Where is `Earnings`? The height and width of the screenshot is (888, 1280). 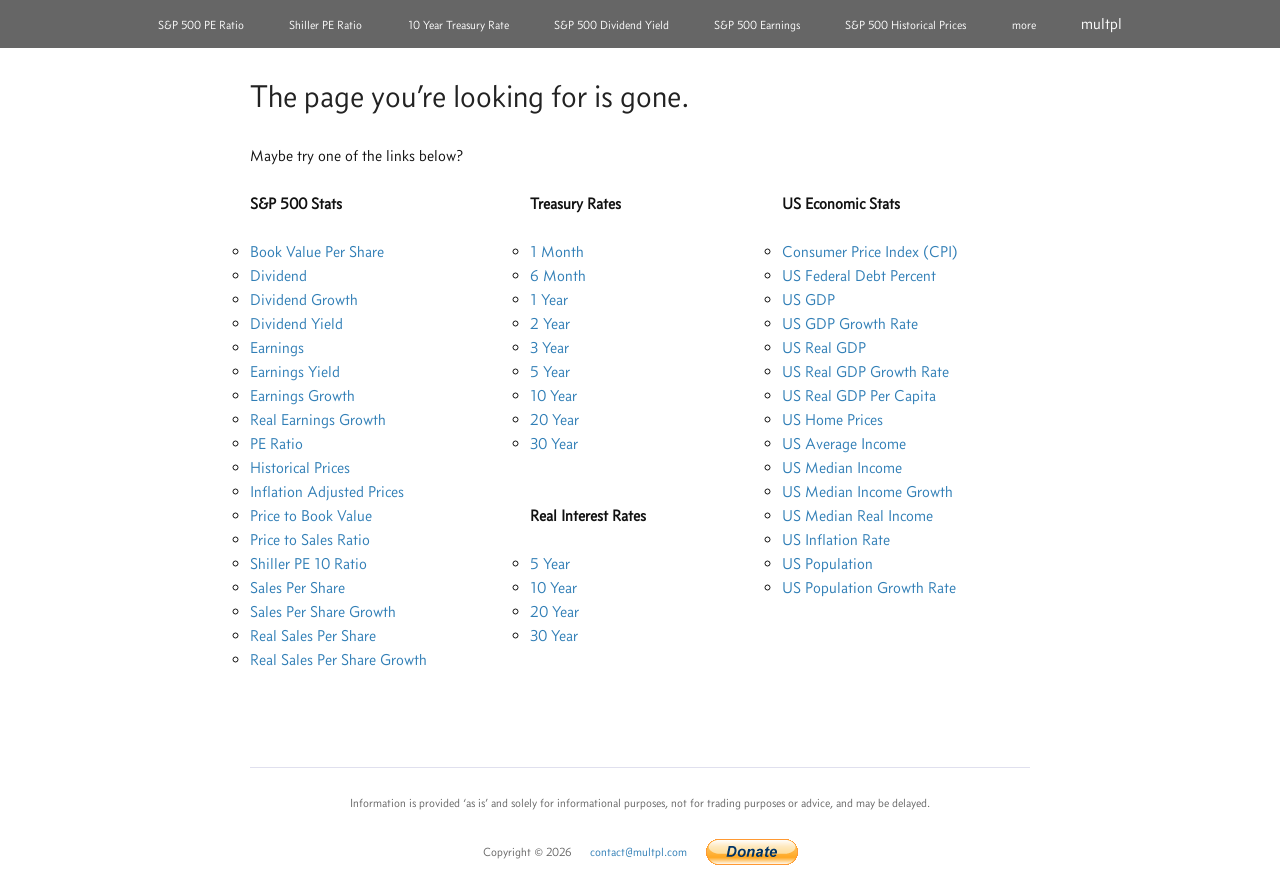
Earnings is located at coordinates (277, 347).